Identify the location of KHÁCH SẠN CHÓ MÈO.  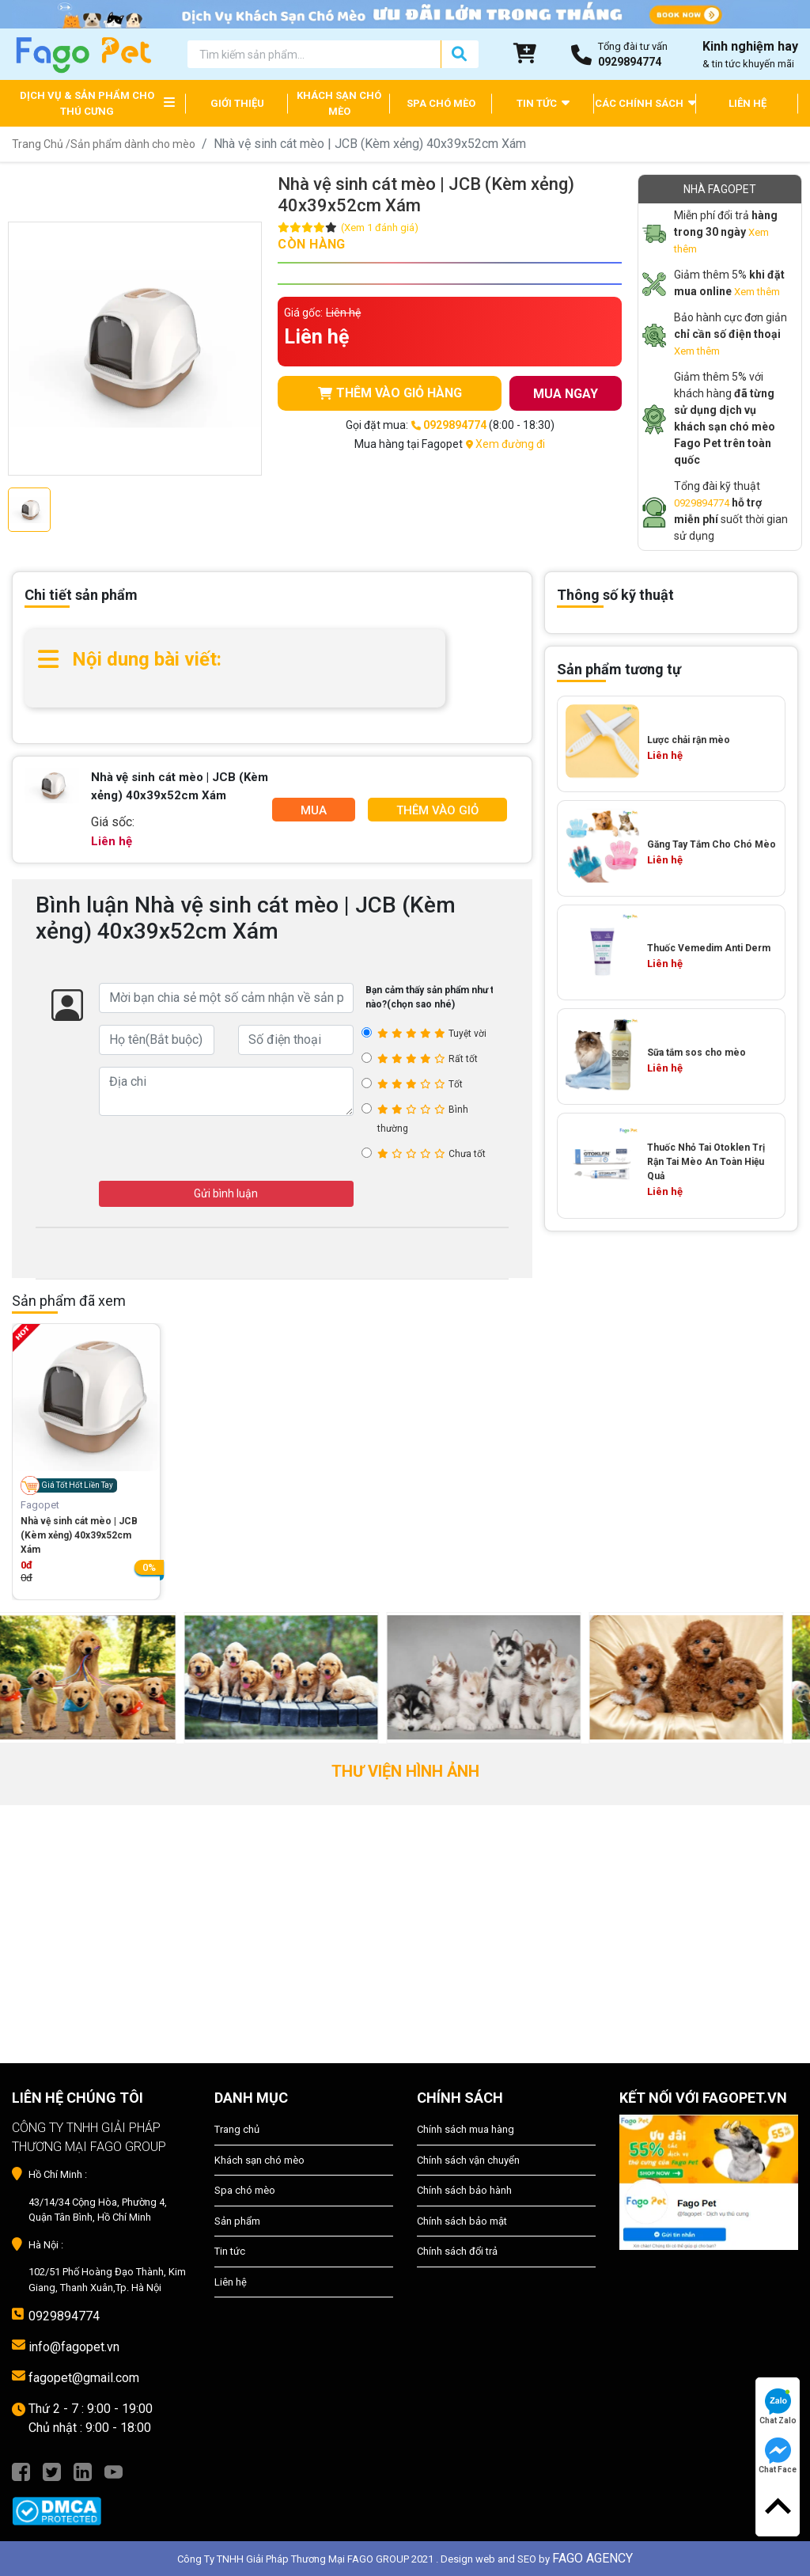
(339, 103).